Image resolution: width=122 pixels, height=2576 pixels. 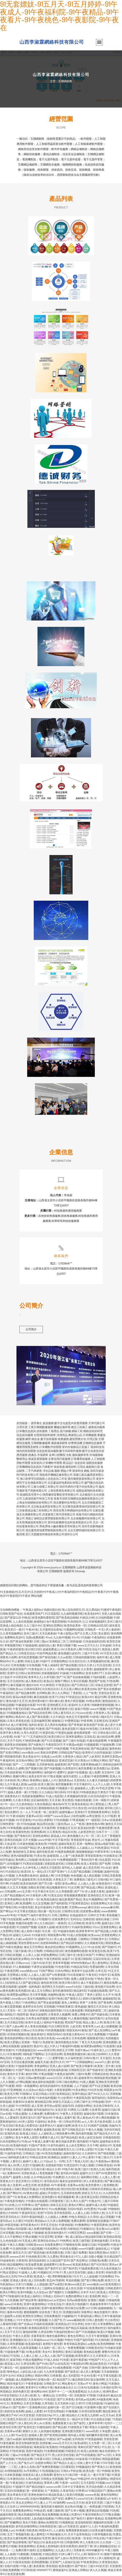 What do you see at coordinates (46, 1784) in the screenshot?
I see `欧美大属日B` at bounding box center [46, 1784].